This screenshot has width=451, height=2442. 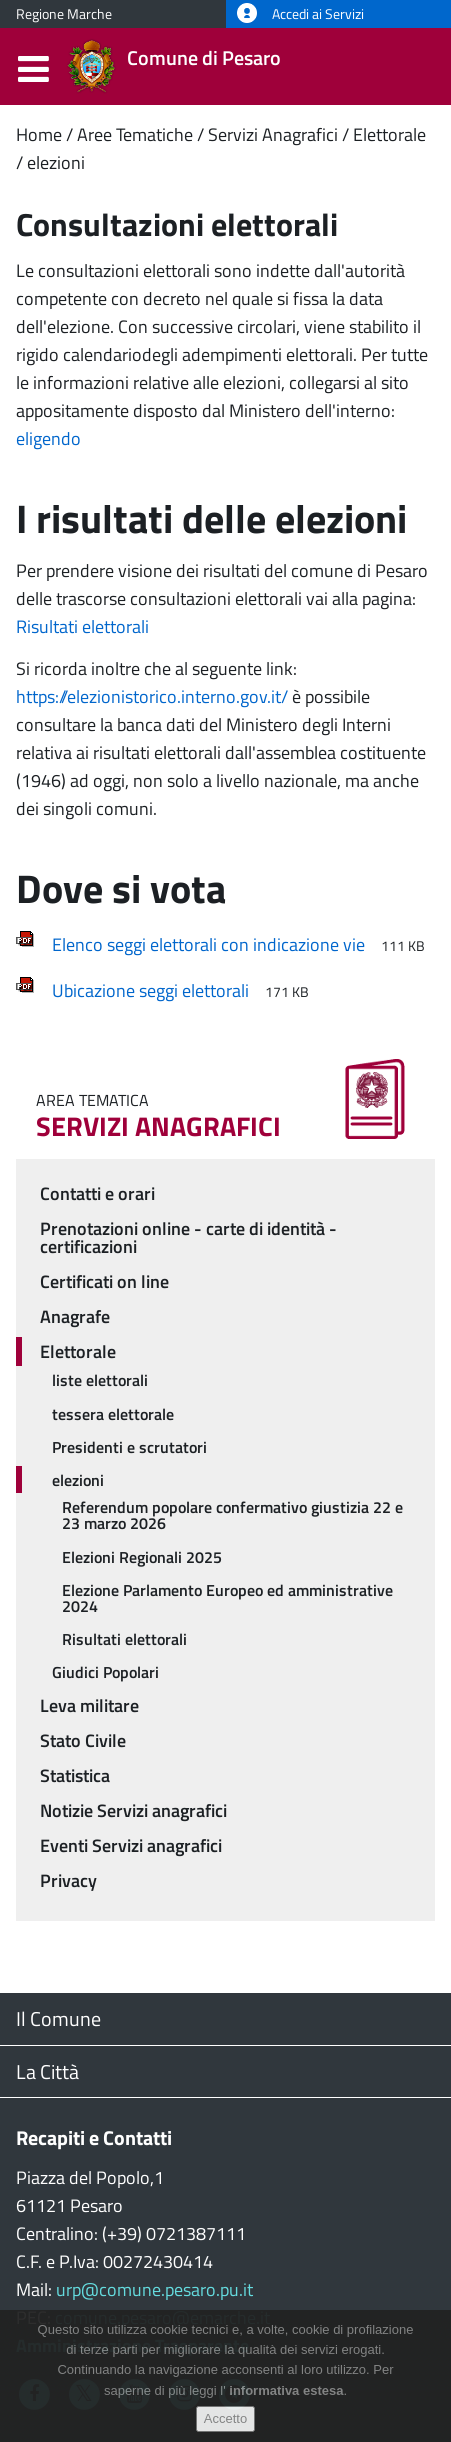 I want to click on Certificati on line, so click(x=104, y=1281).